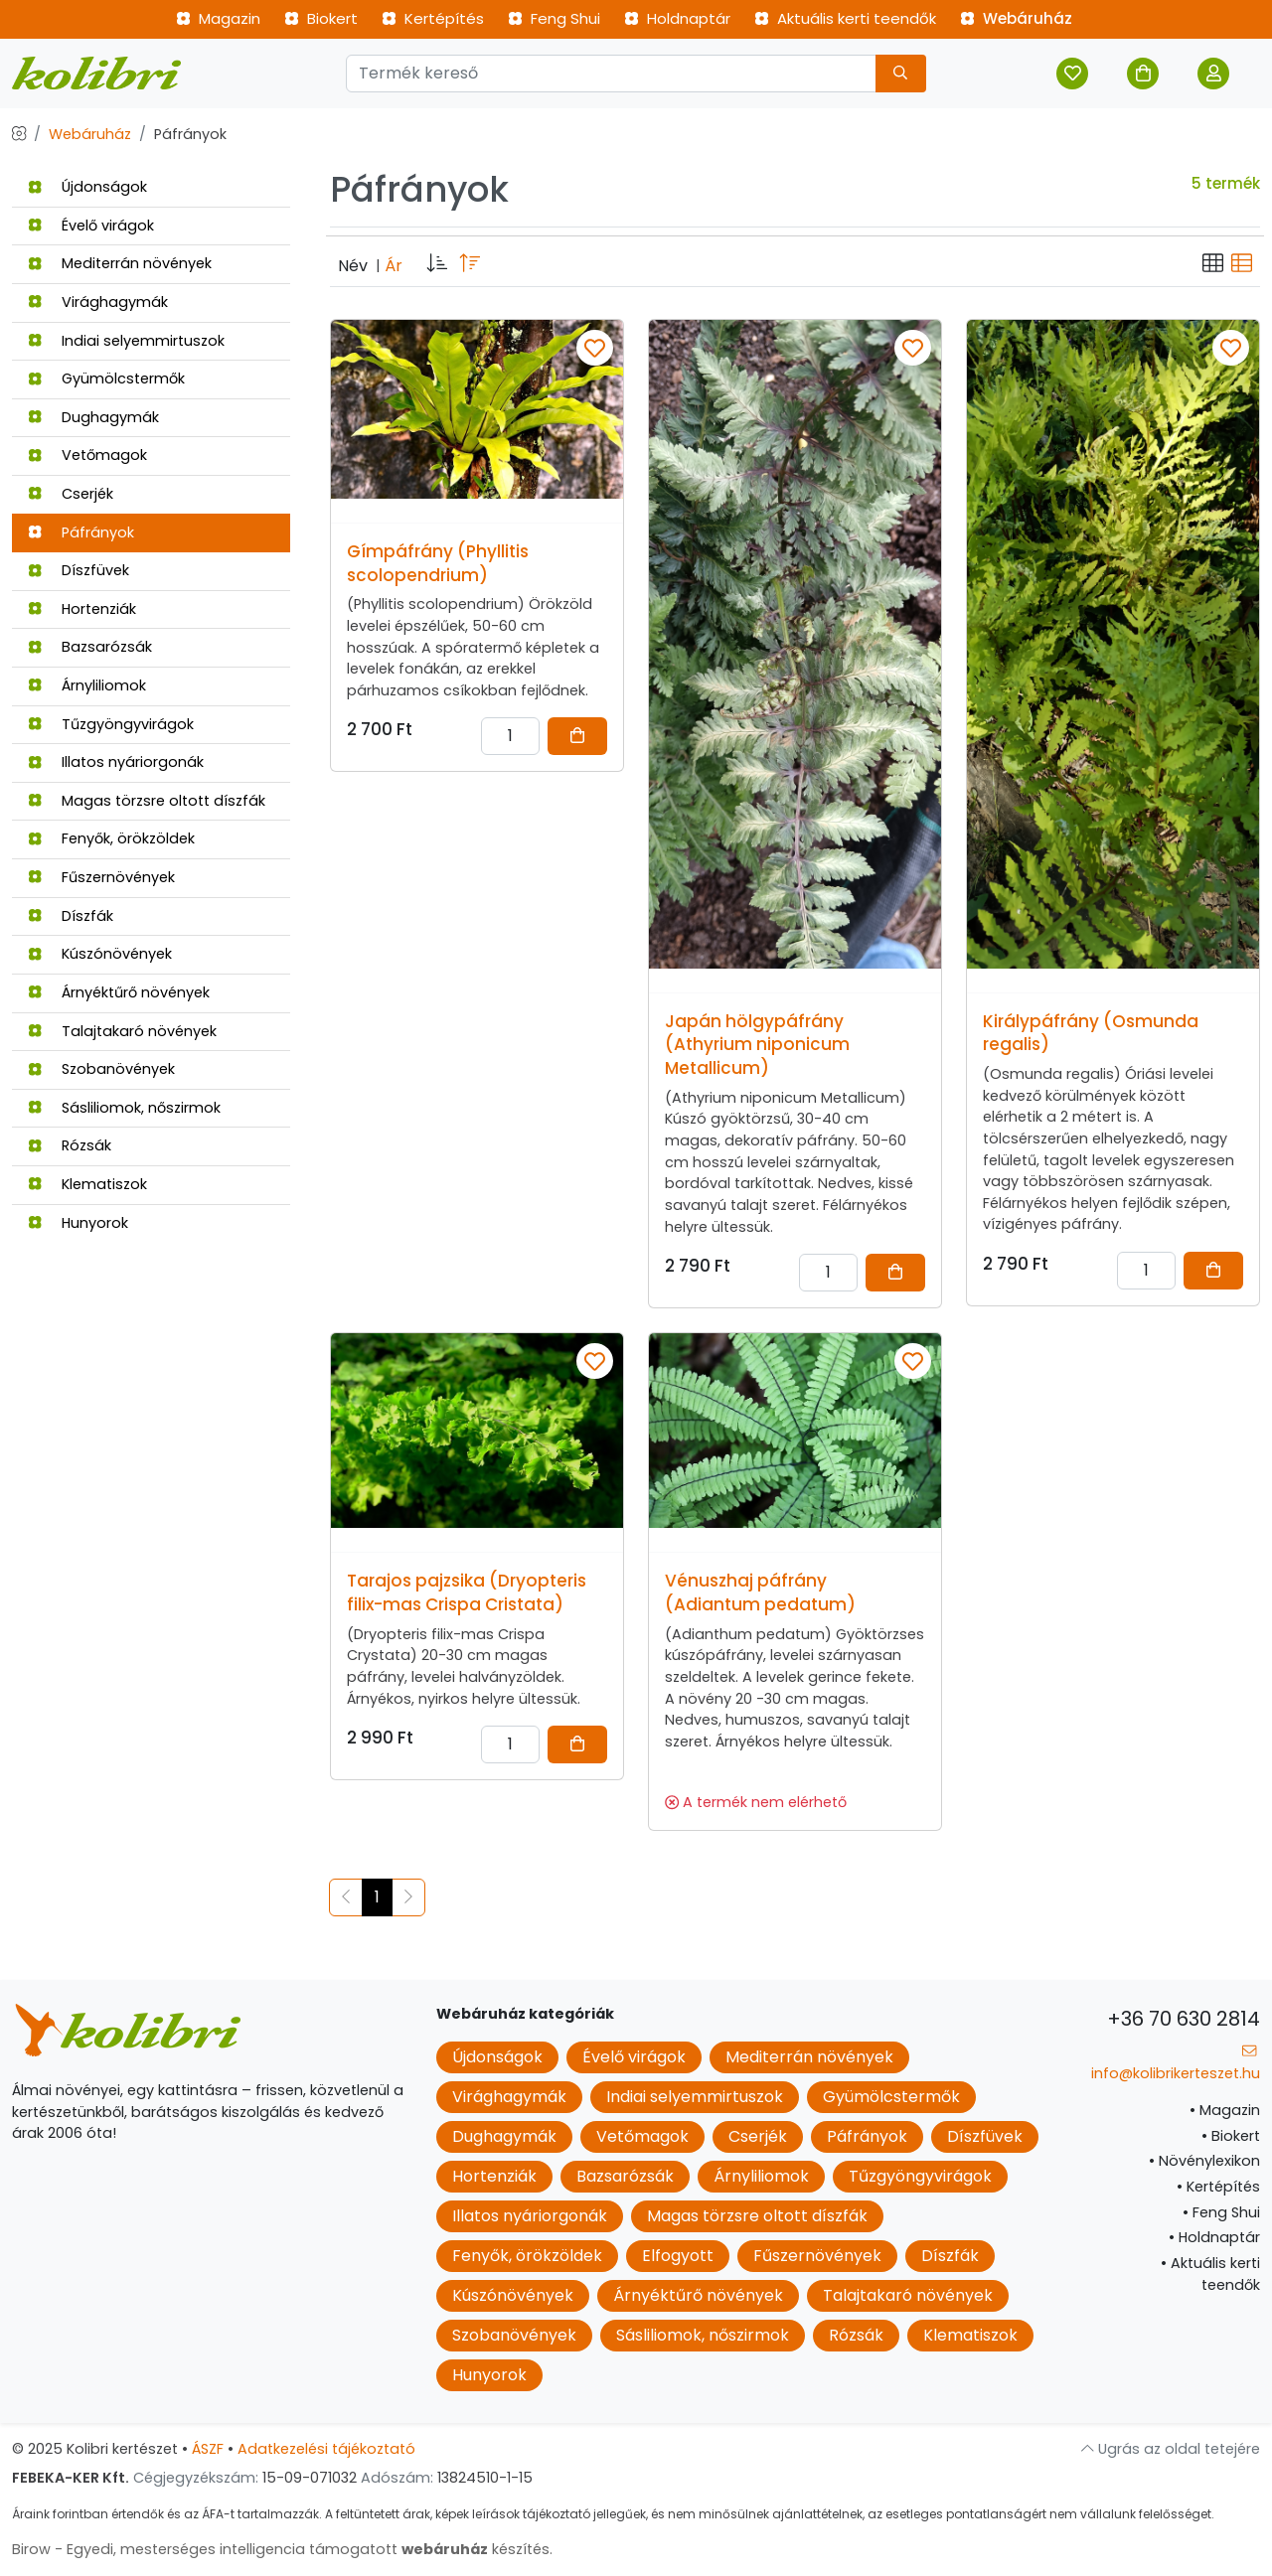 The image size is (1272, 2576). Describe the element at coordinates (87, 685) in the screenshot. I see `Árnyliliomok` at that location.